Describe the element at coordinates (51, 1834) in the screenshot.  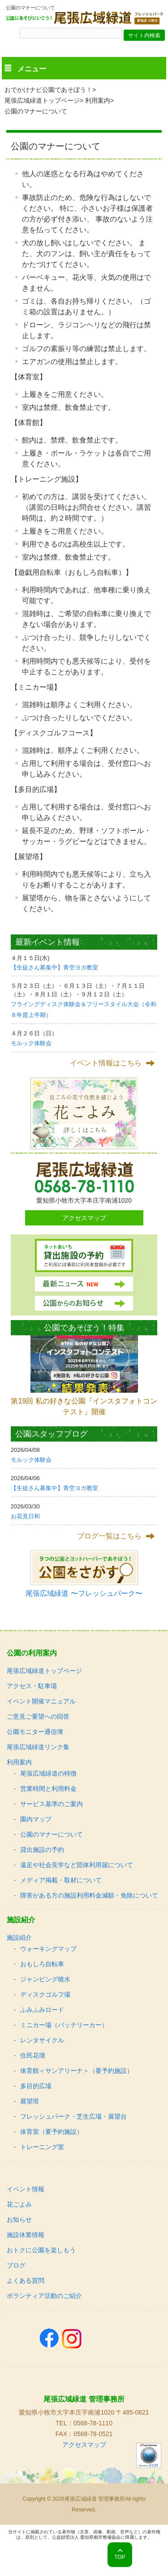
I see `公園のマナーについて` at that location.